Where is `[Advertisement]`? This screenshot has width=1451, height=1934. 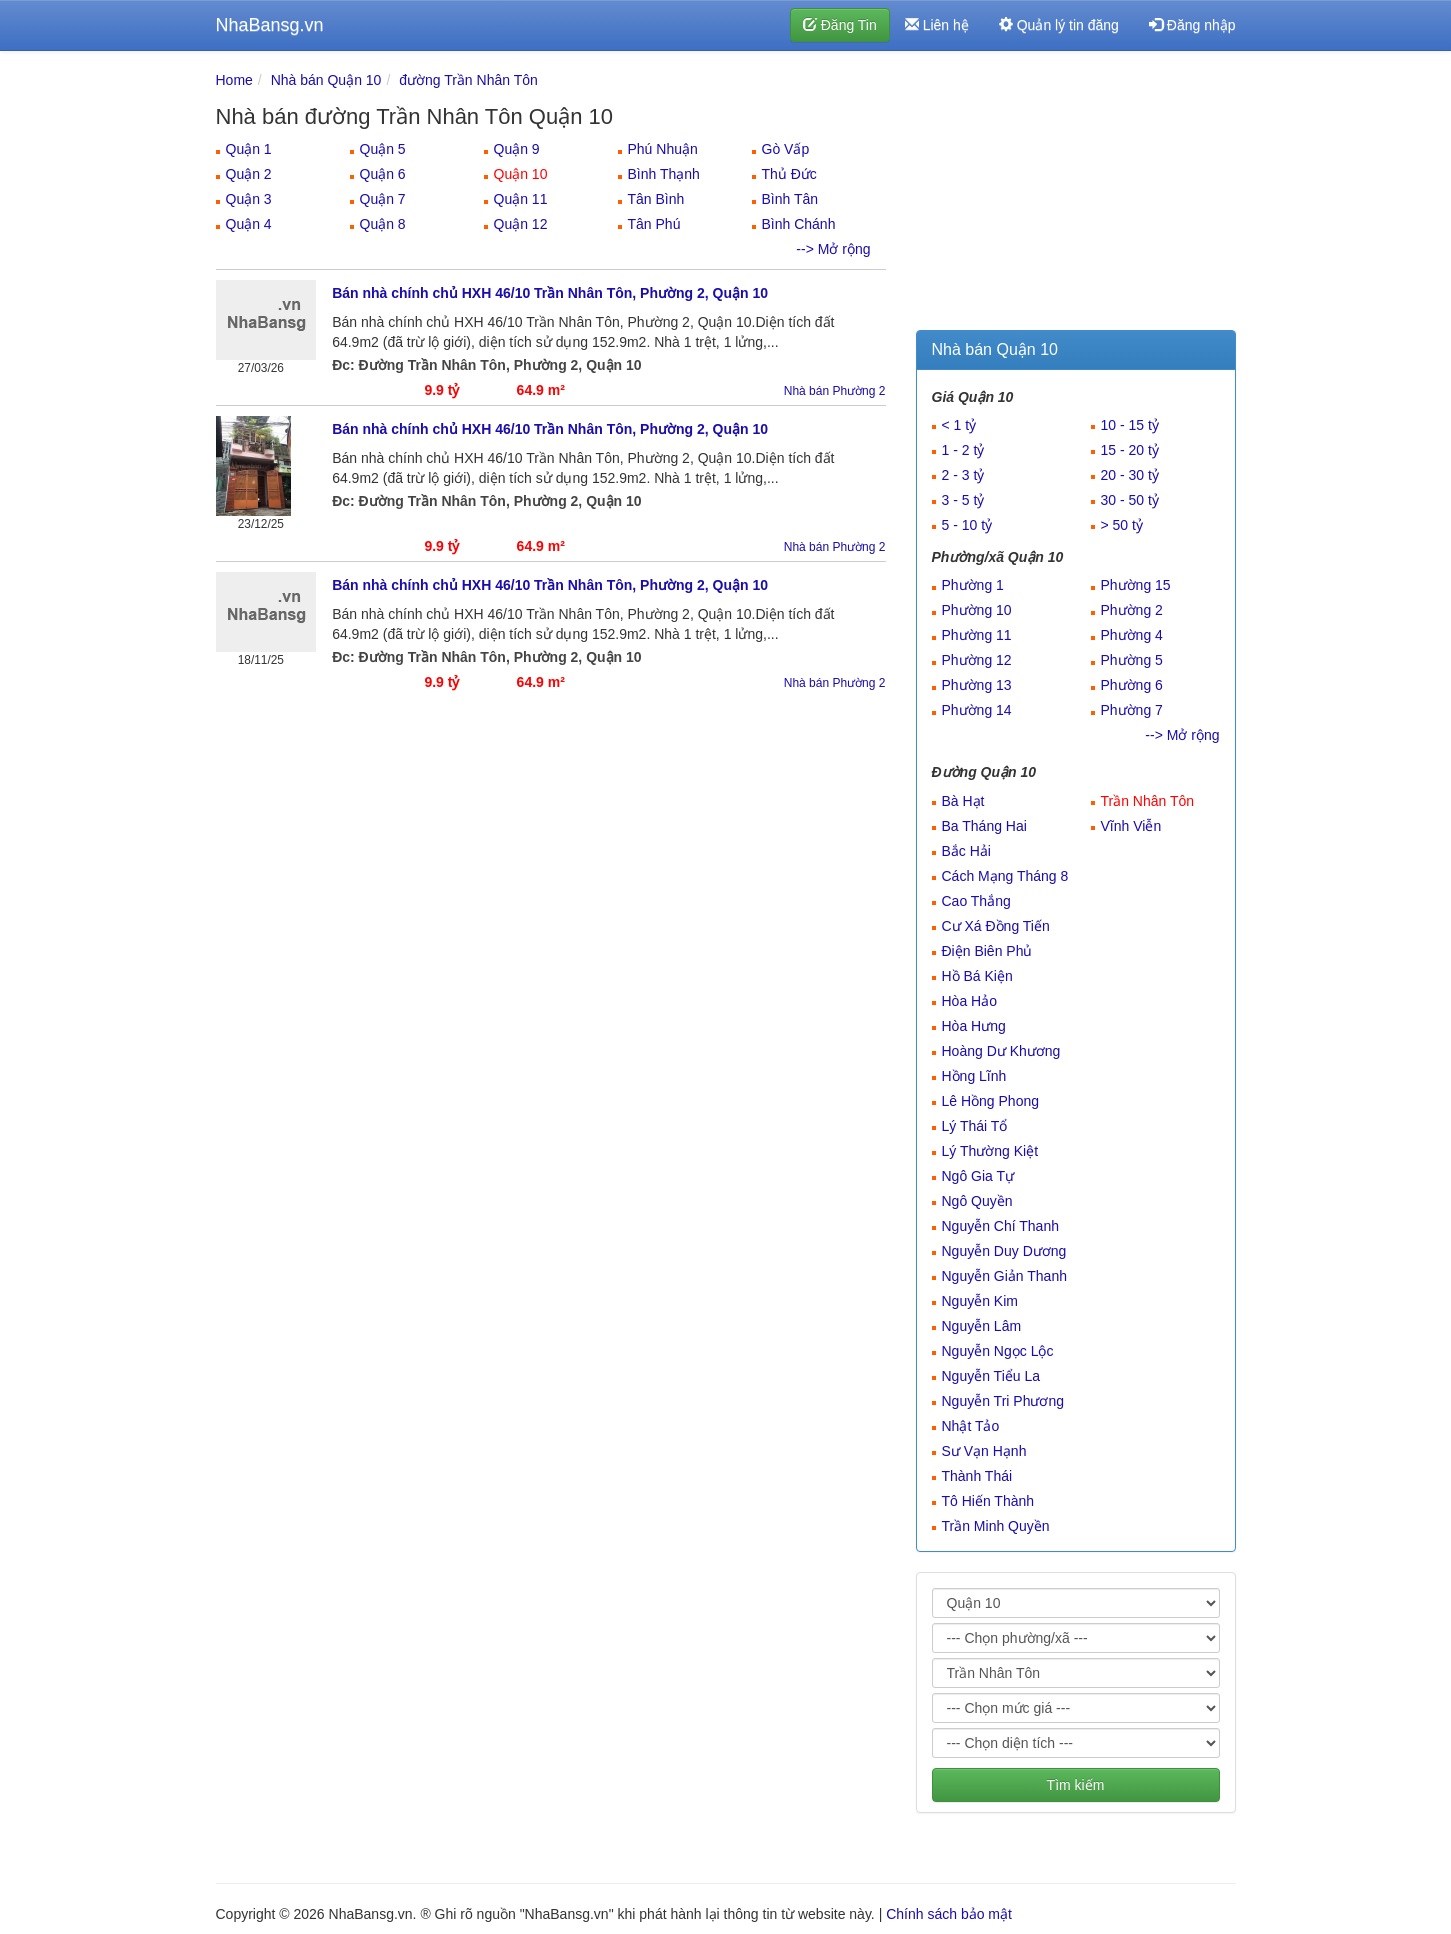
[Advertisement] is located at coordinates (1076, 195).